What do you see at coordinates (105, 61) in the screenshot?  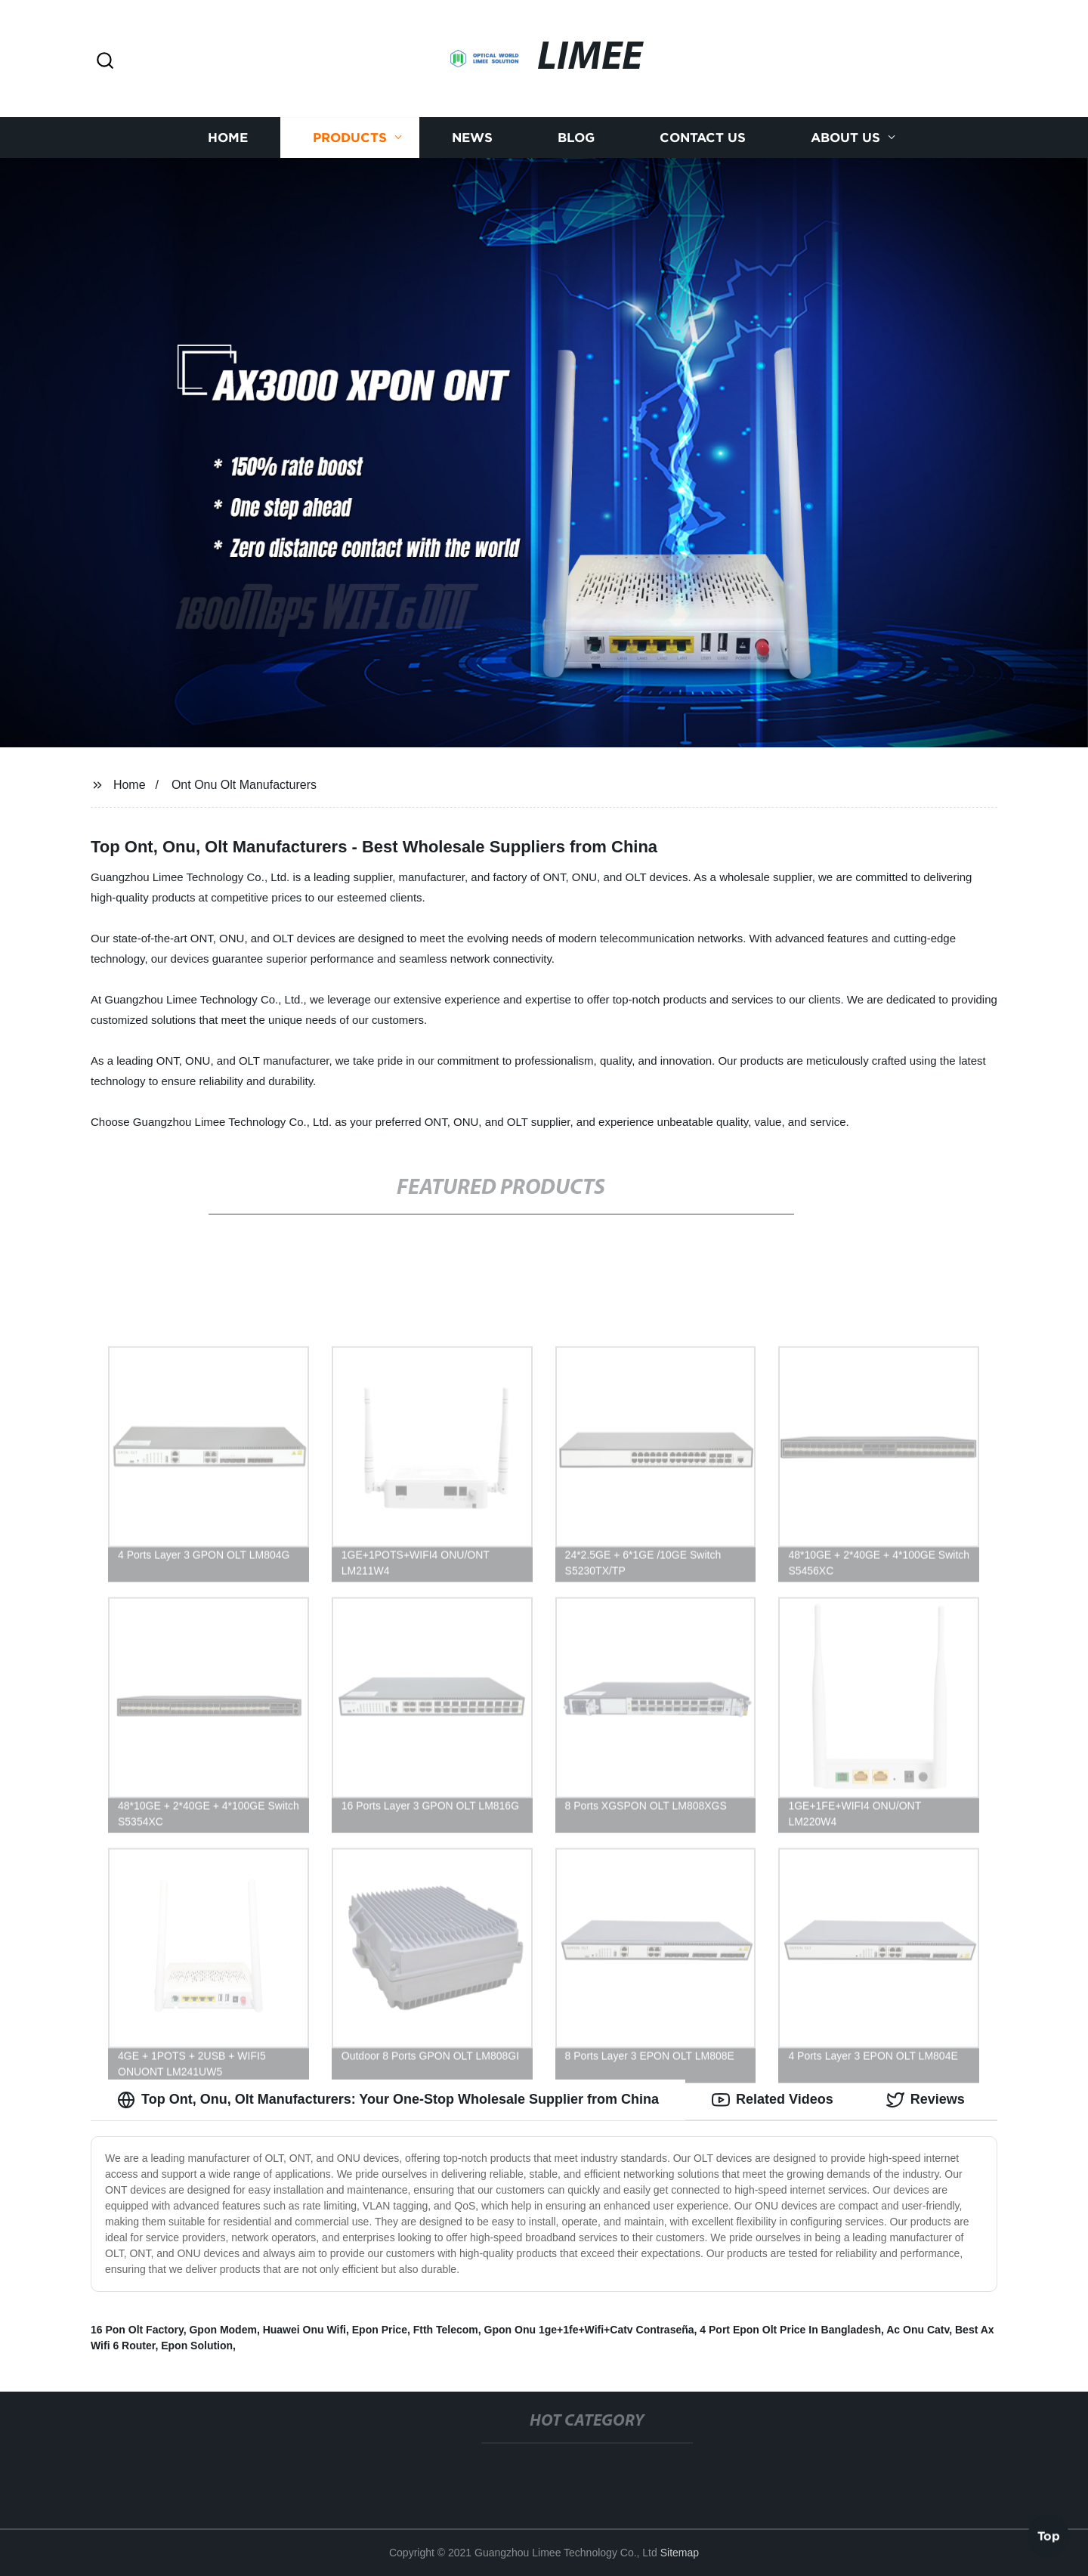 I see `[button]` at bounding box center [105, 61].